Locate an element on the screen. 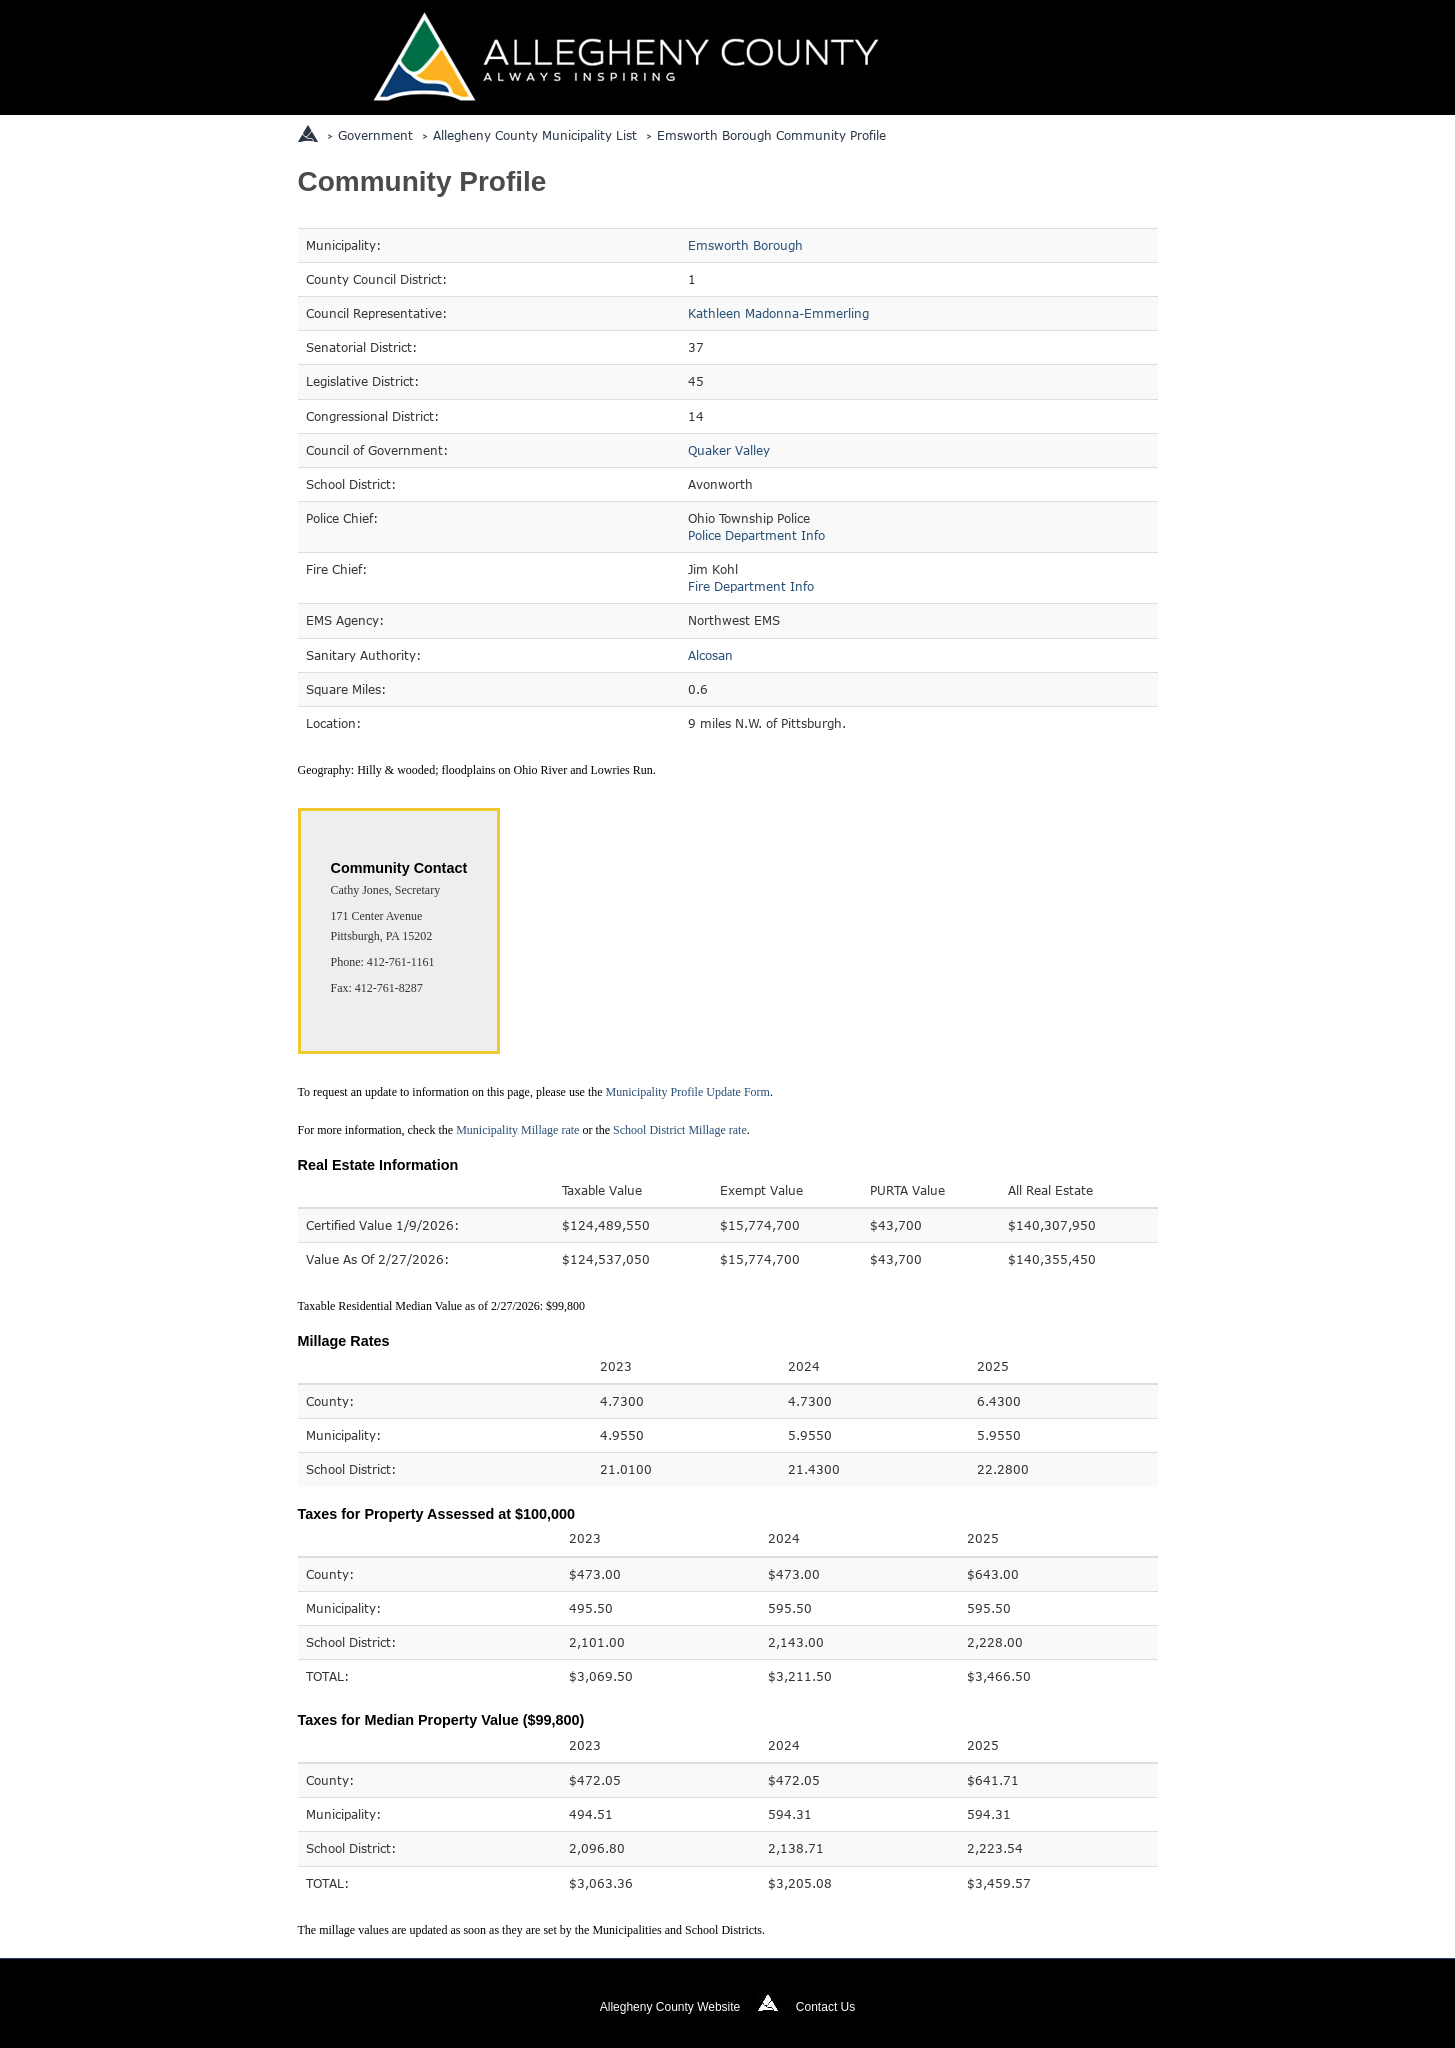 This screenshot has width=1455, height=2048. Contact Us is located at coordinates (825, 2007).